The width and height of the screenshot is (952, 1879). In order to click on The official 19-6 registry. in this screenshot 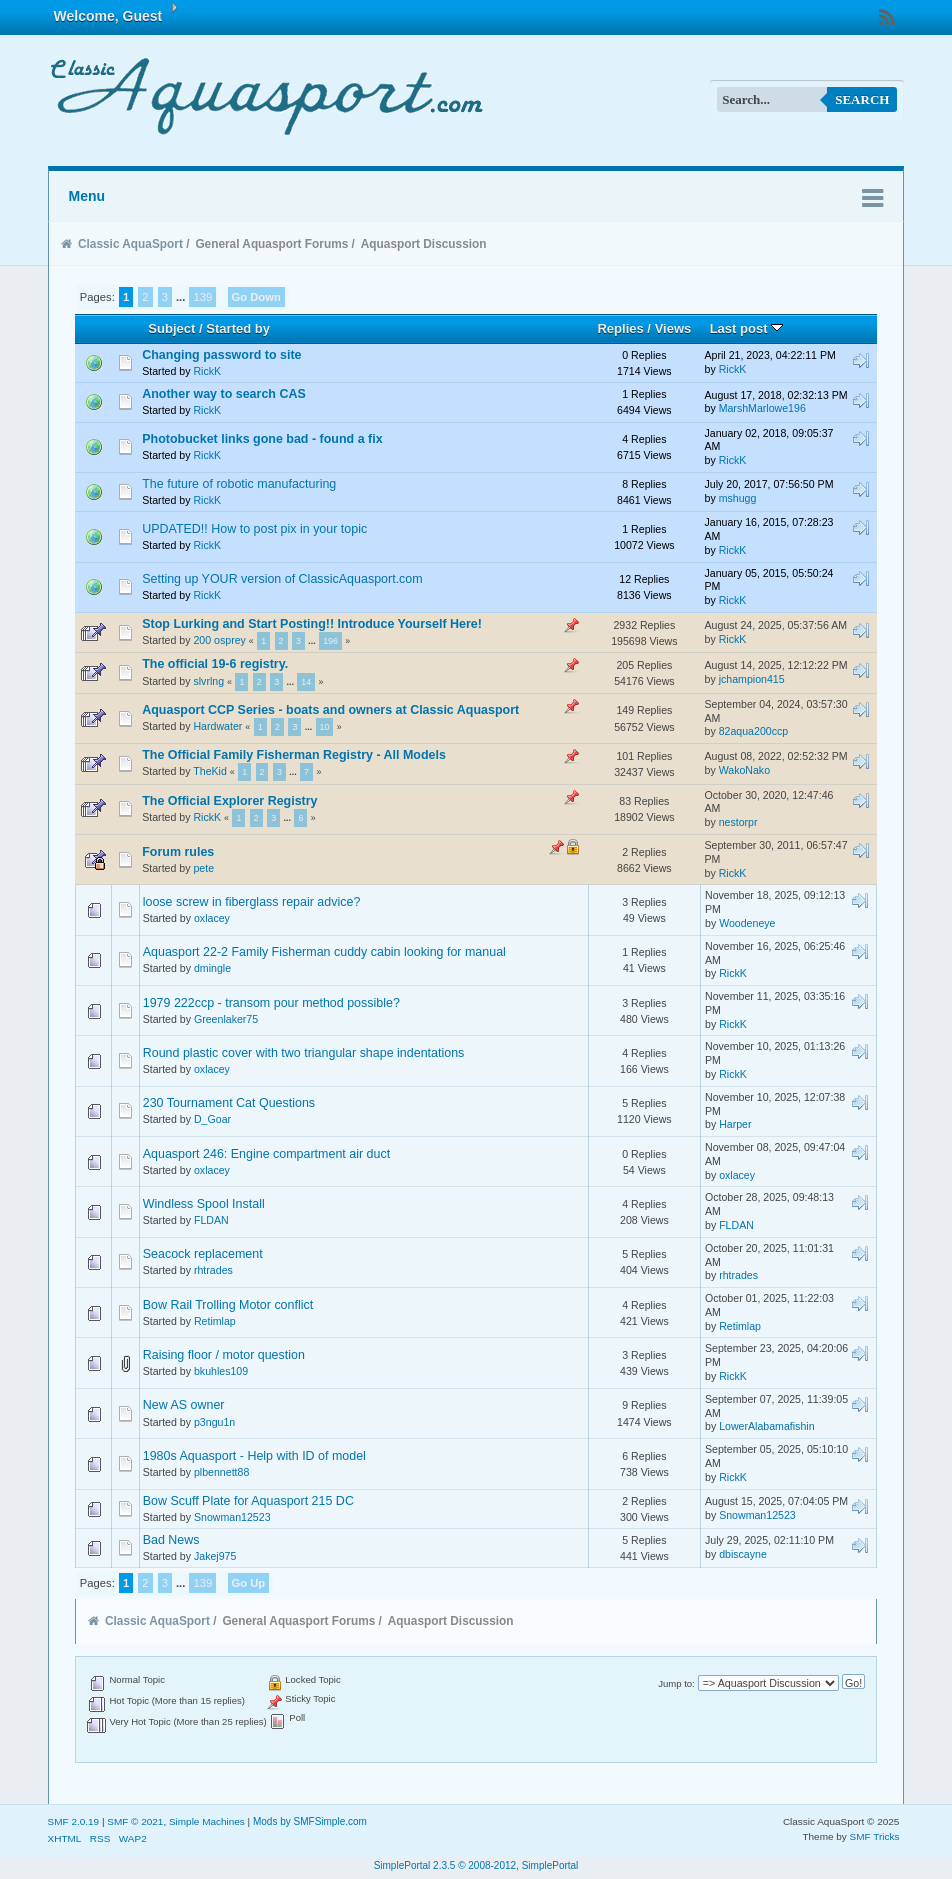, I will do `click(215, 664)`.